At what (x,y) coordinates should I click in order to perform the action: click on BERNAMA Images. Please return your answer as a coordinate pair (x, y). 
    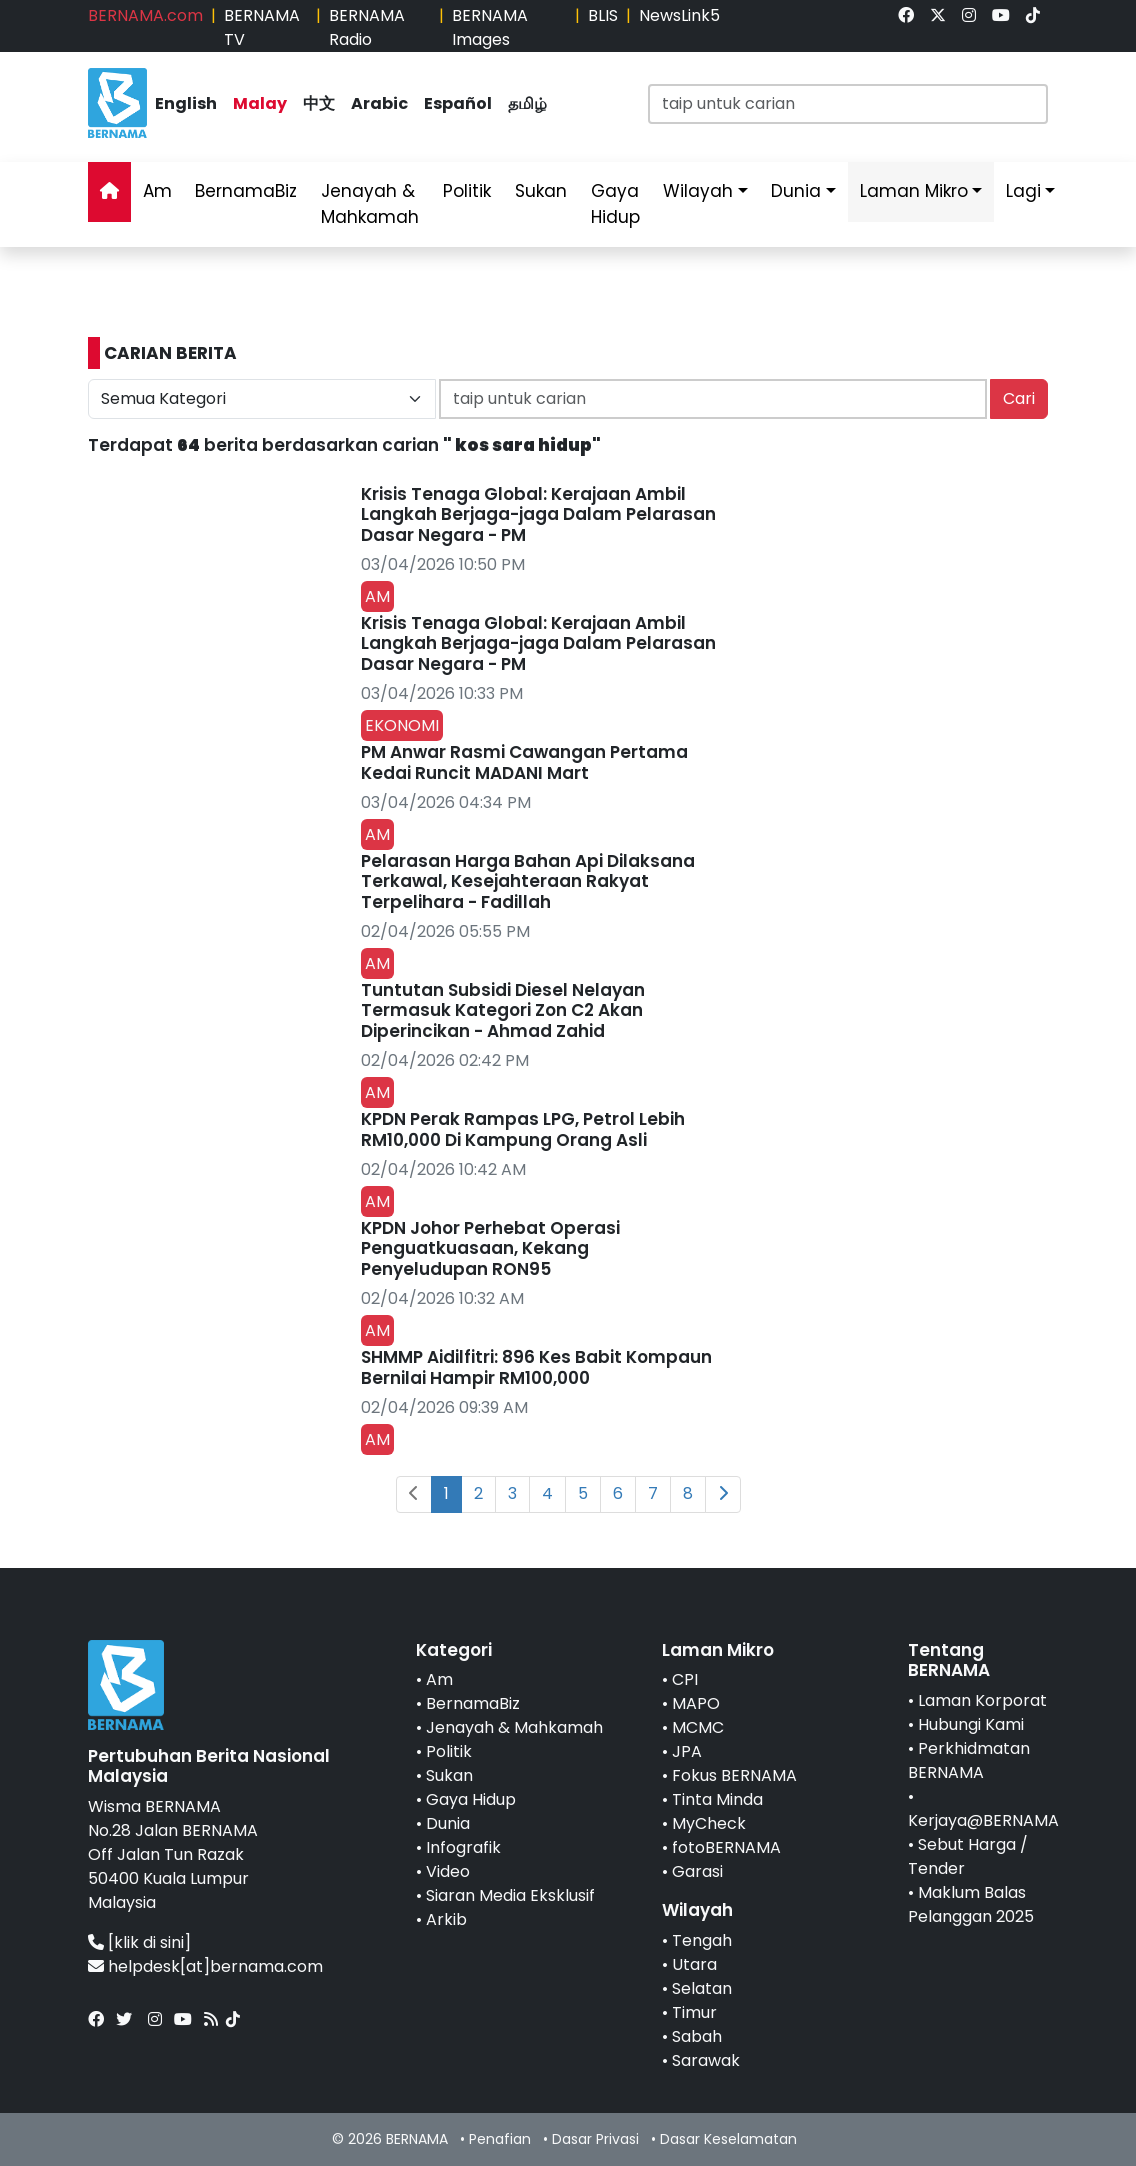
    Looking at the image, I should click on (490, 27).